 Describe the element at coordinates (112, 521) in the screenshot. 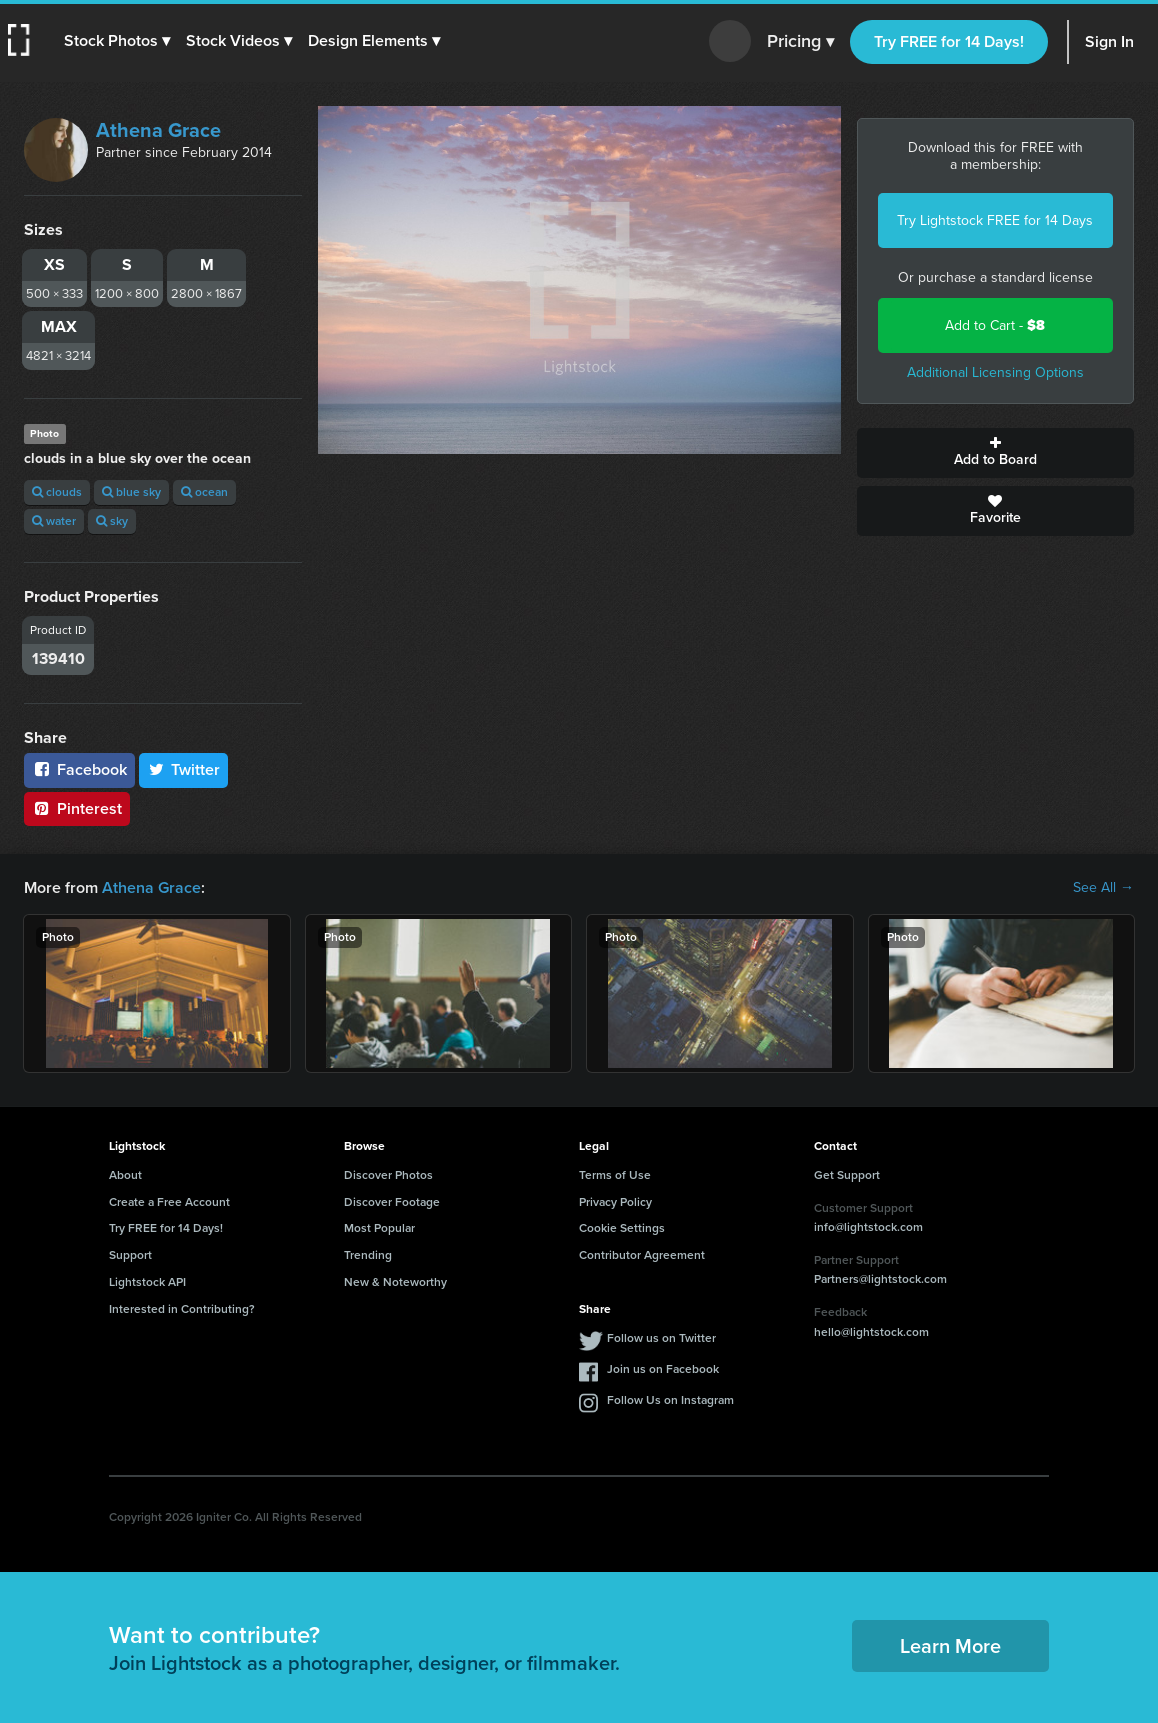

I see `sky` at that location.